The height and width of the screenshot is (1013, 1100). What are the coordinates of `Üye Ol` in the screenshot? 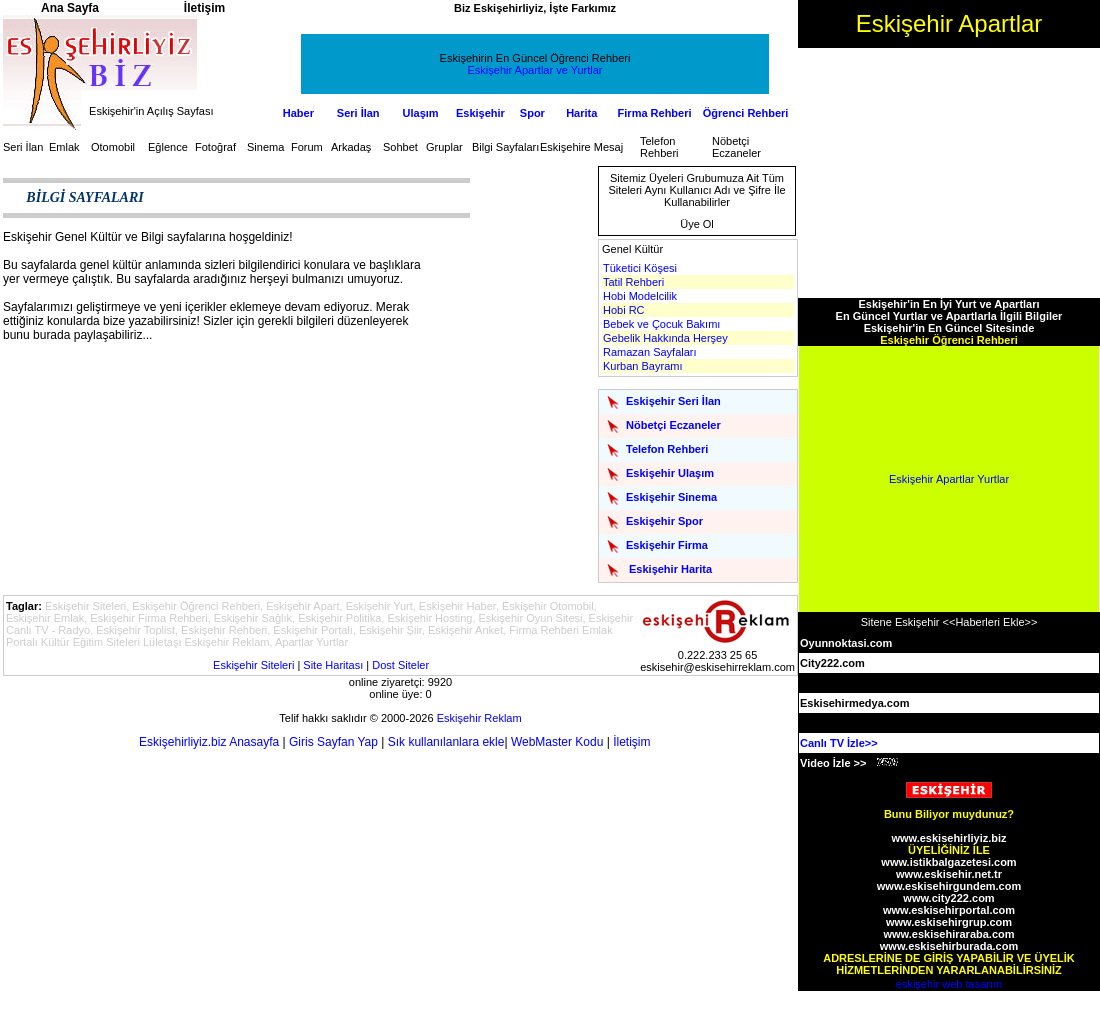 It's located at (697, 224).